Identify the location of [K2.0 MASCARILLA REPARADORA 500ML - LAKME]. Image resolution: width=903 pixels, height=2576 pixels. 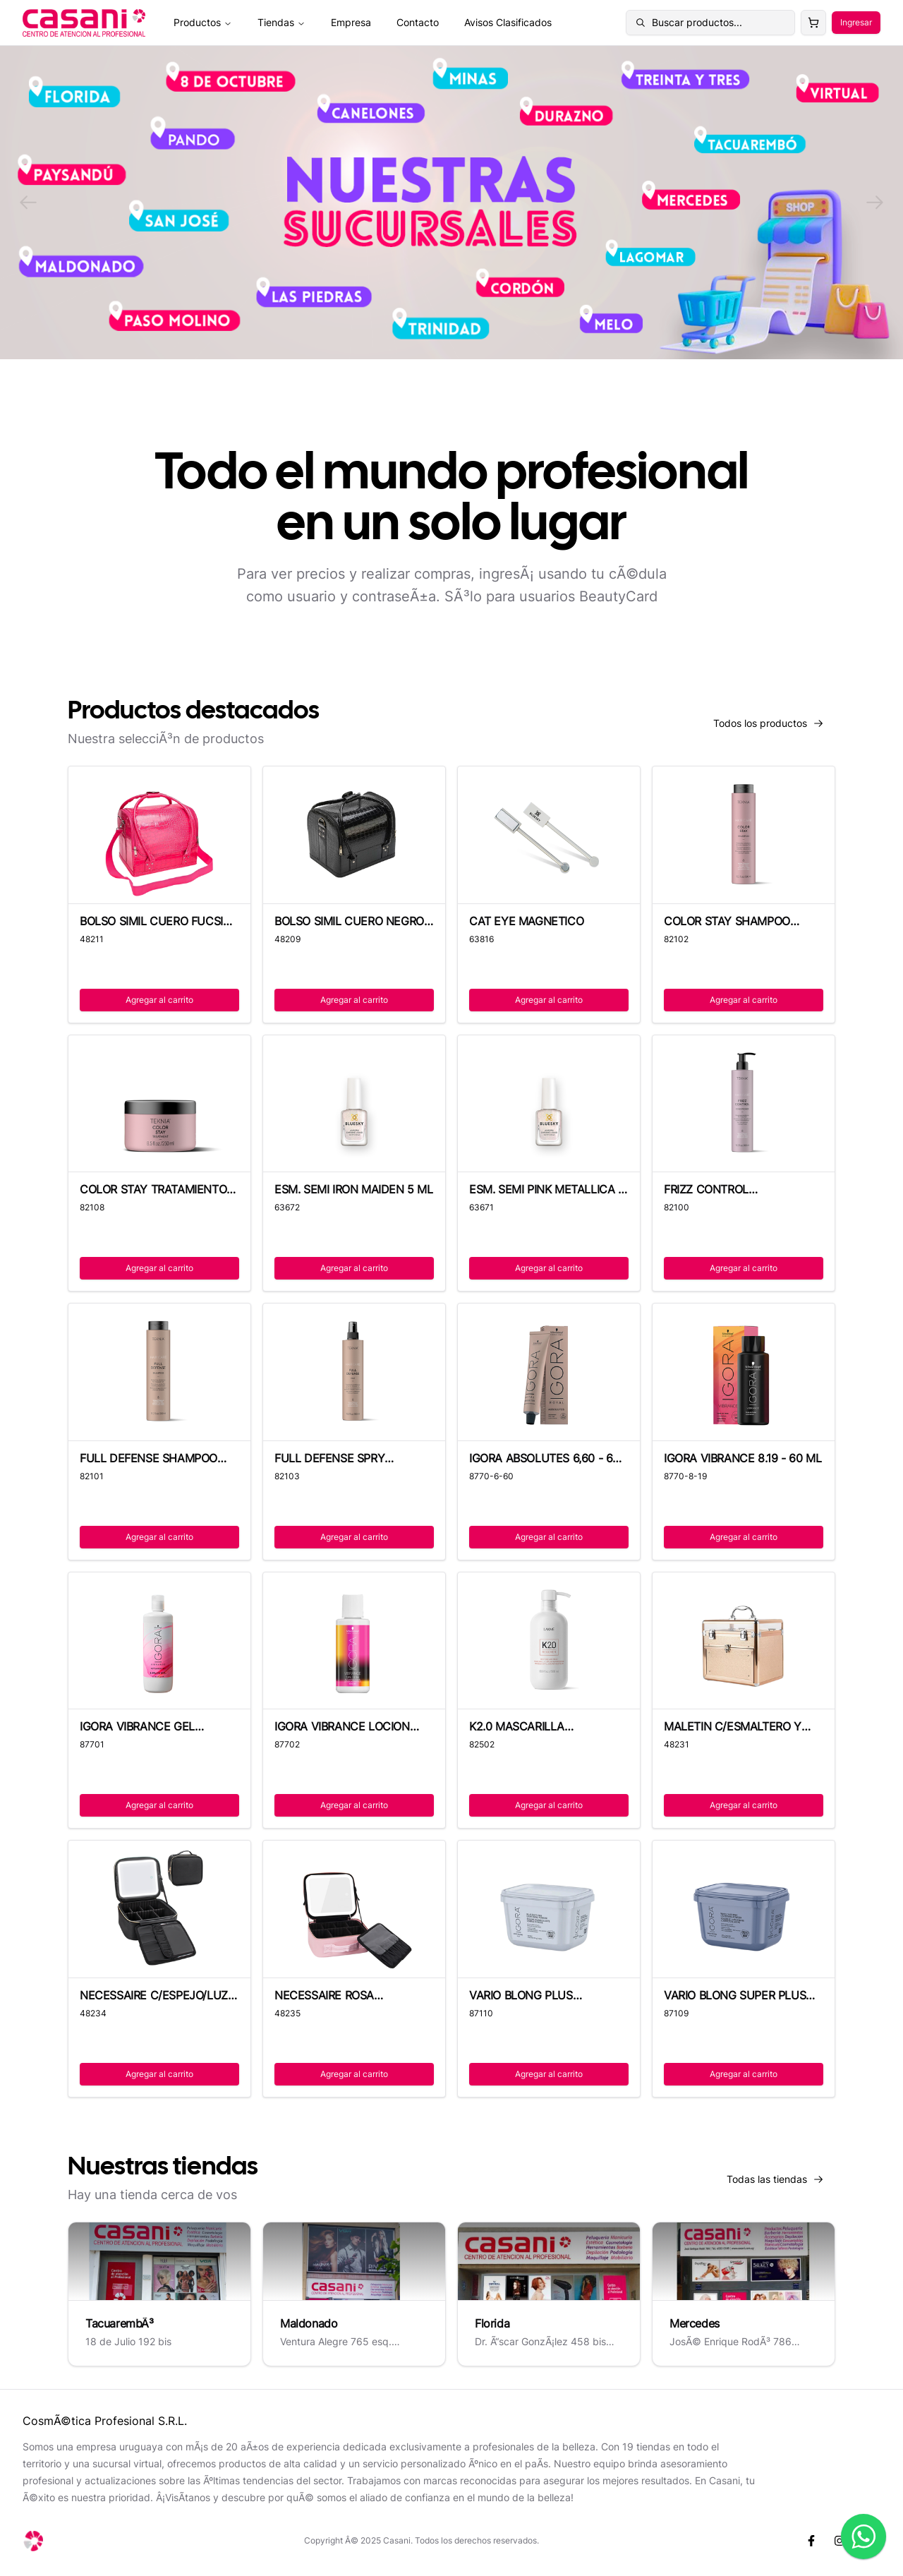
(549, 1641).